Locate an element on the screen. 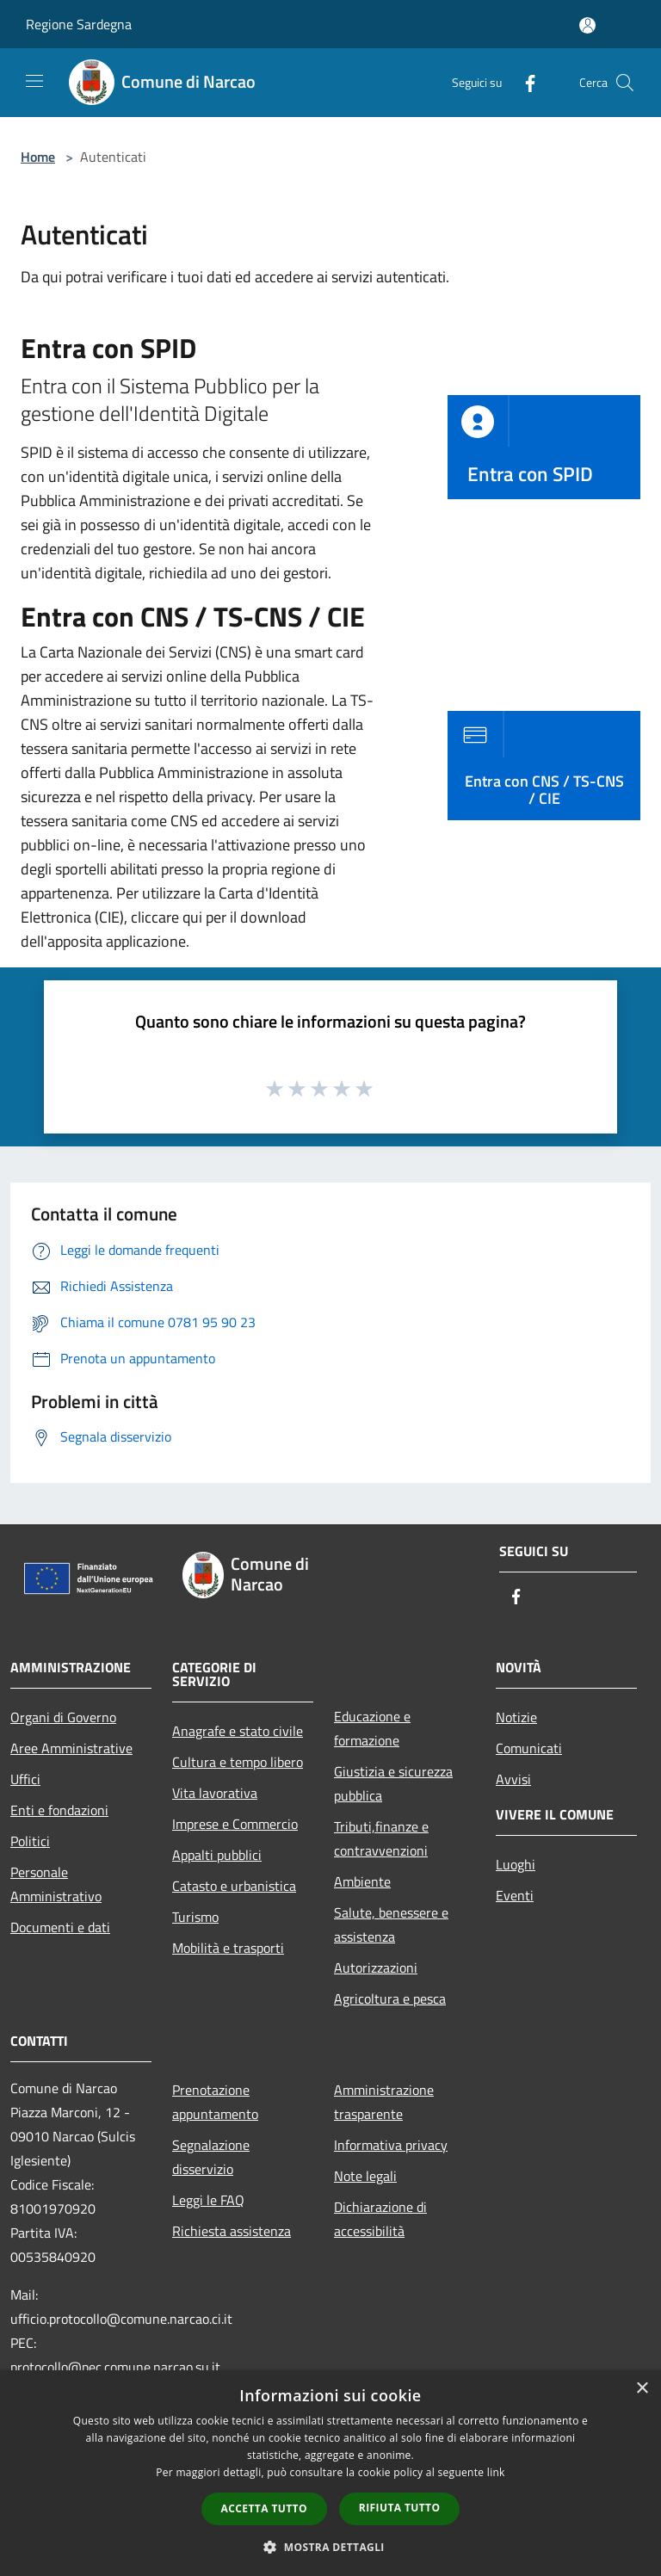  Agricoltura e pesca is located at coordinates (390, 1998).